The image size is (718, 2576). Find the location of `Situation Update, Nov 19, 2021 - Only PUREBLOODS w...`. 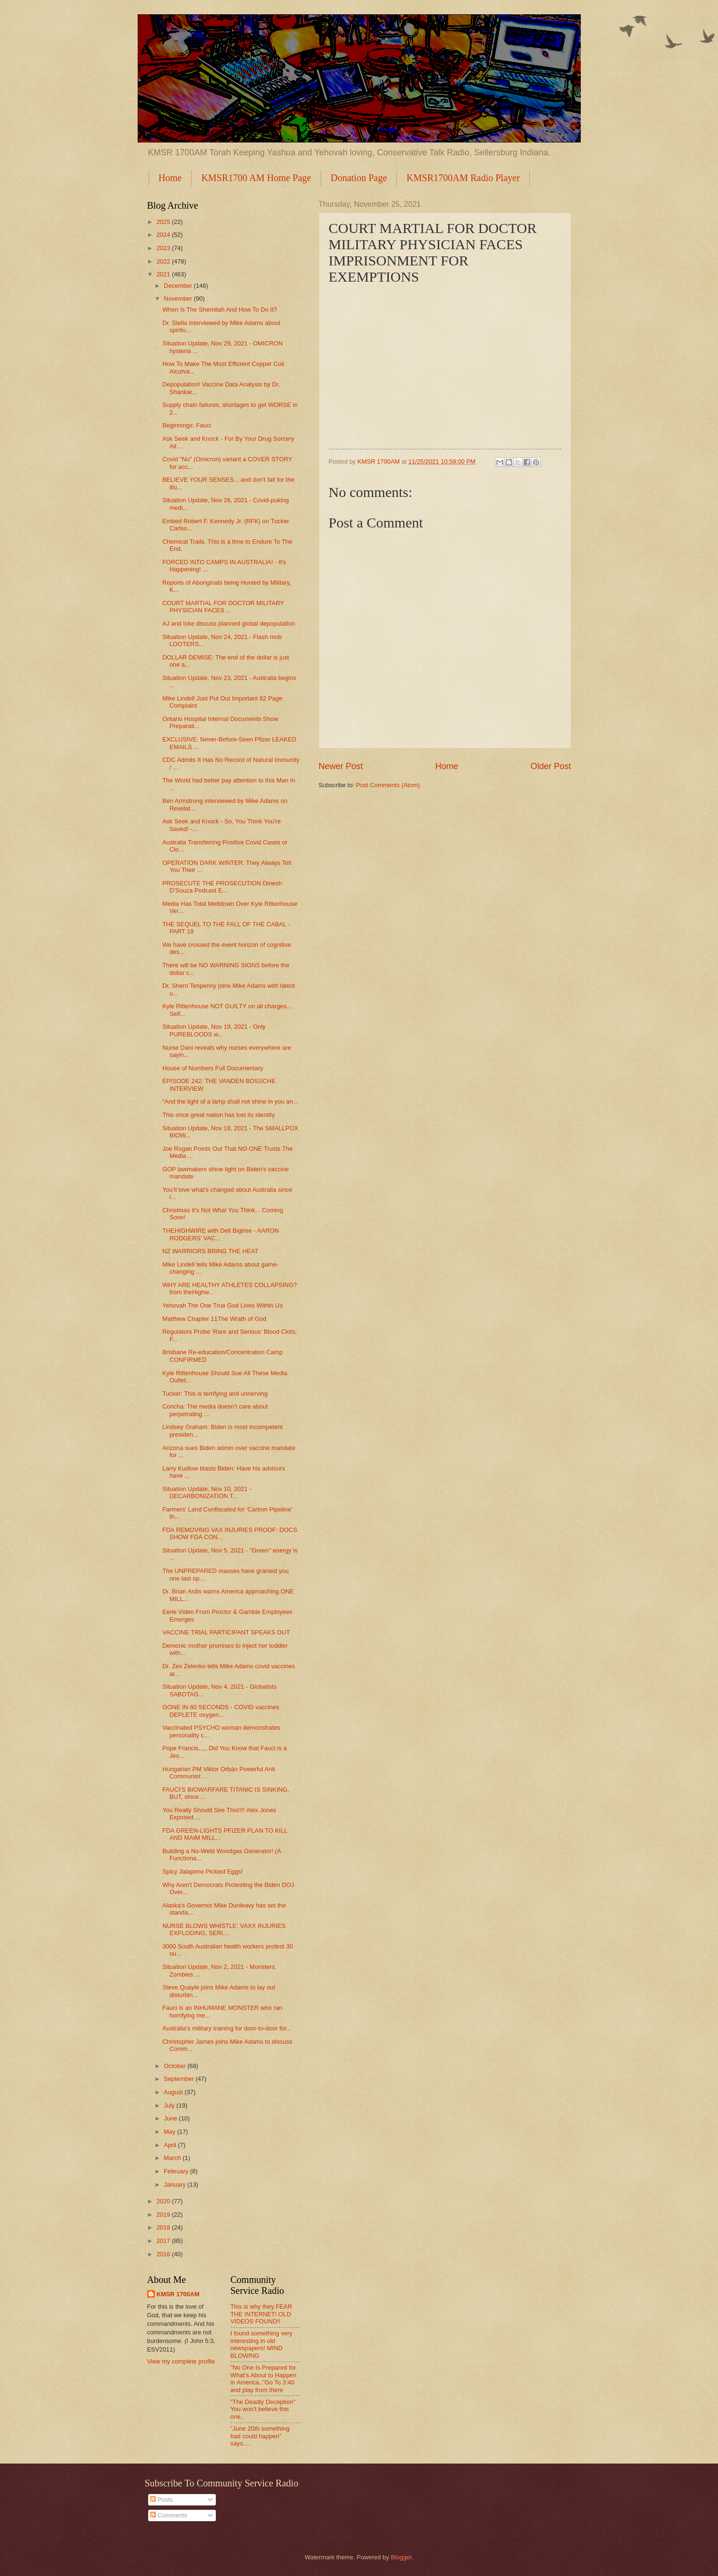

Situation Update, Nov 19, 2021 - Only PUREBLOODS w... is located at coordinates (214, 1030).